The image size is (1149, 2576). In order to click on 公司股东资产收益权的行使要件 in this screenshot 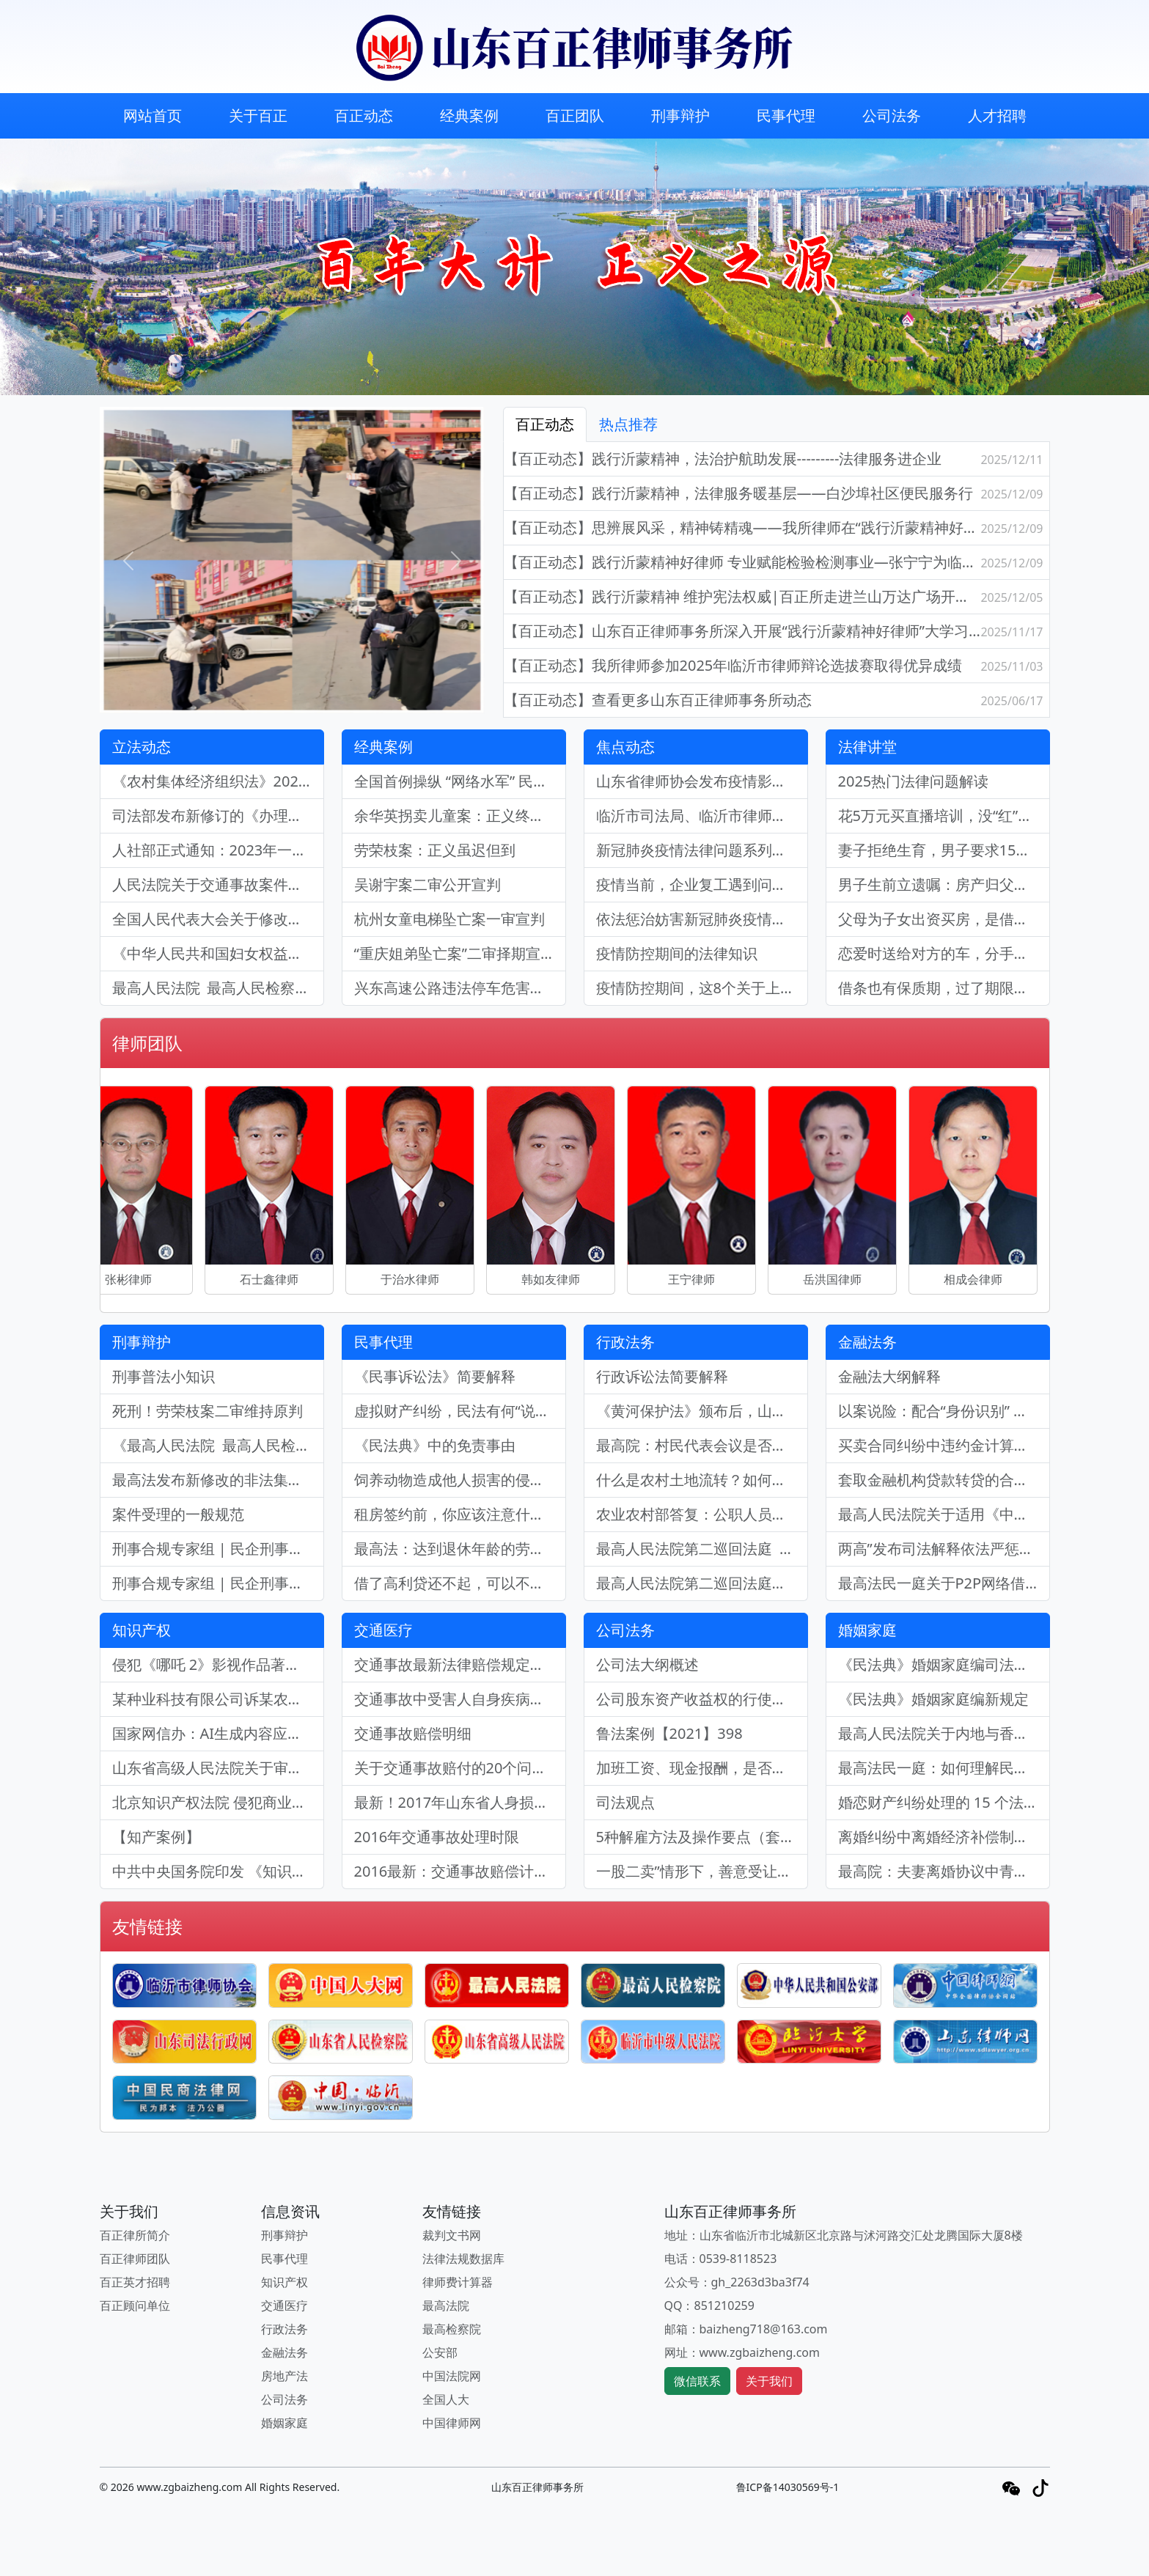, I will do `click(698, 1699)`.